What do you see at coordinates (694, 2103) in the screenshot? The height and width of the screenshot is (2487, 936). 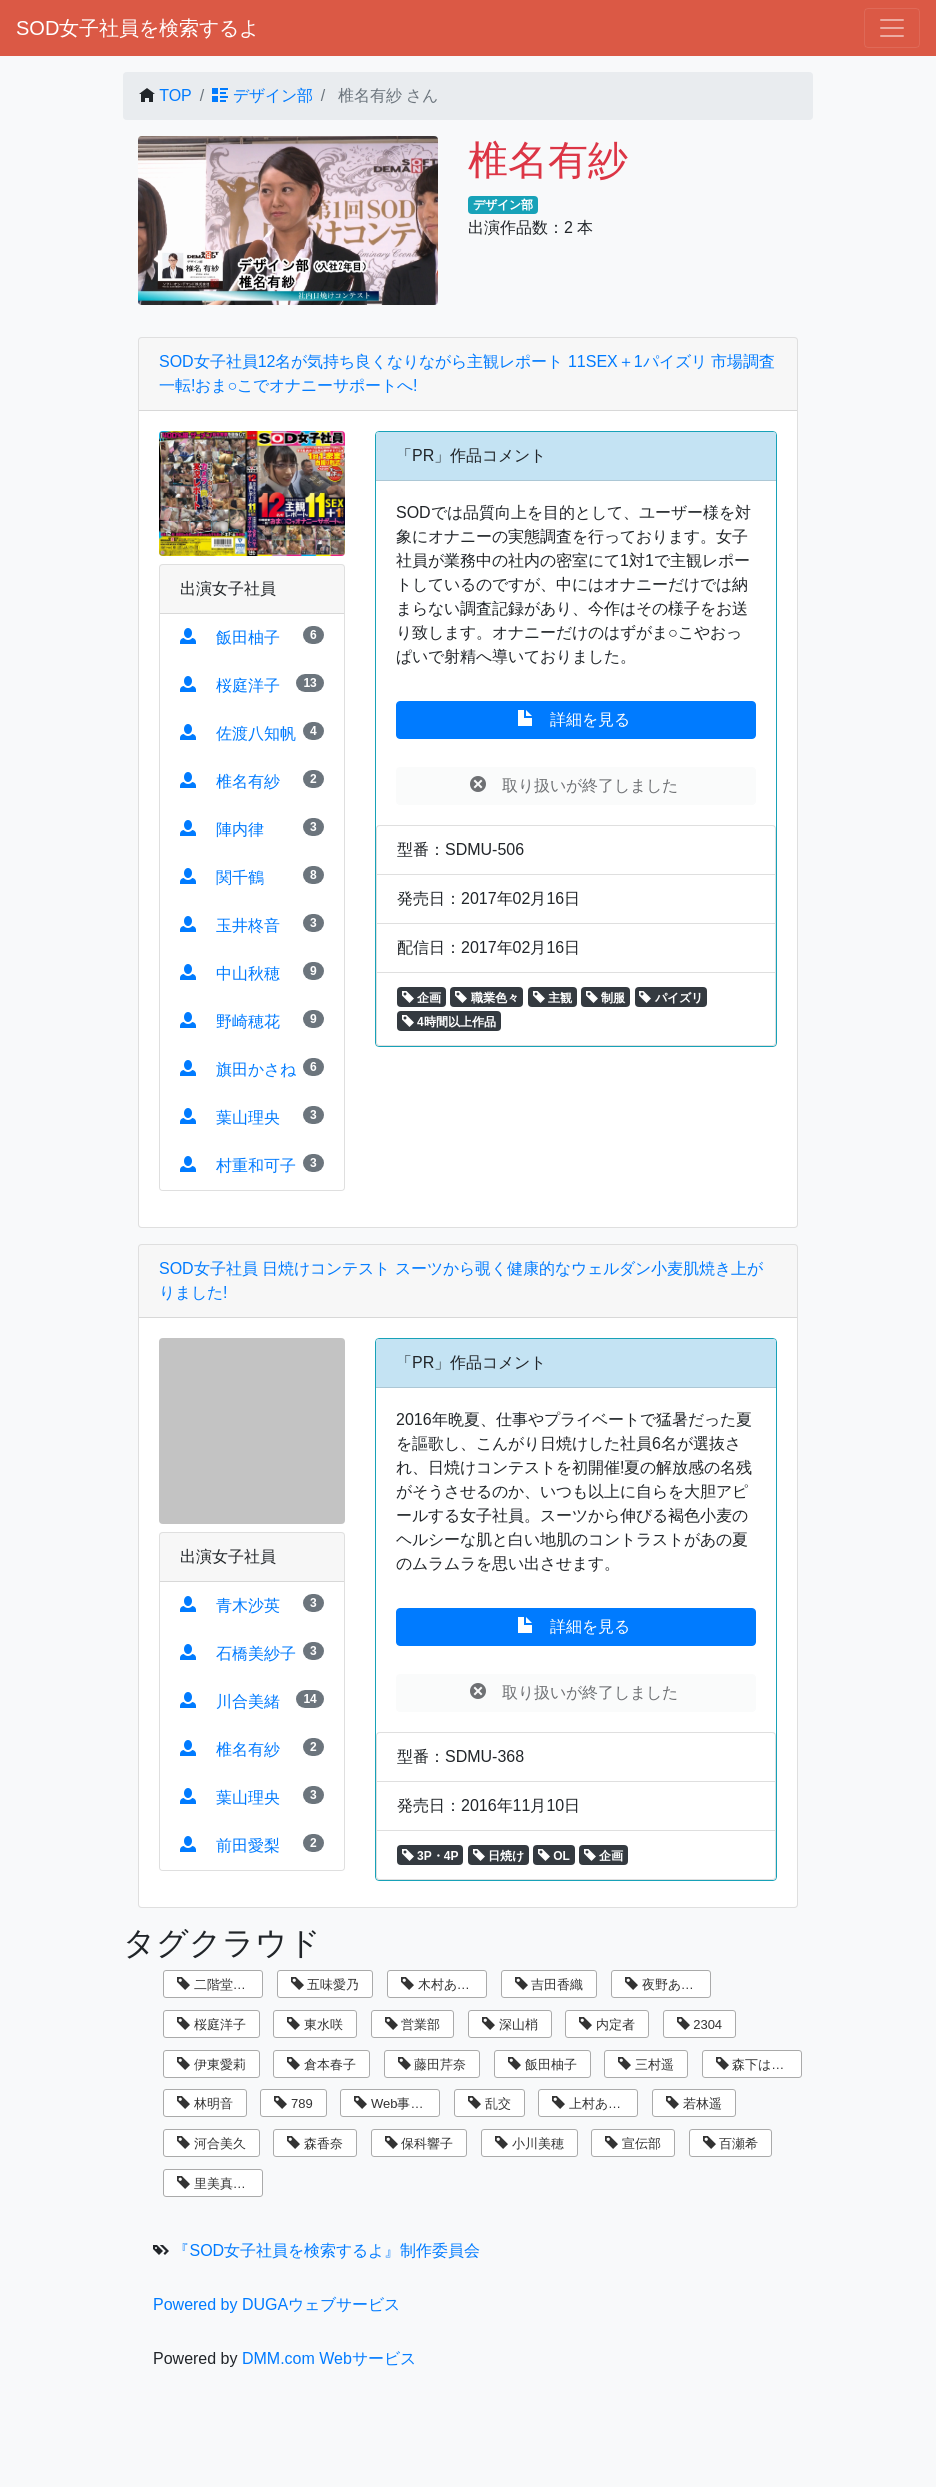 I see `若林遥` at bounding box center [694, 2103].